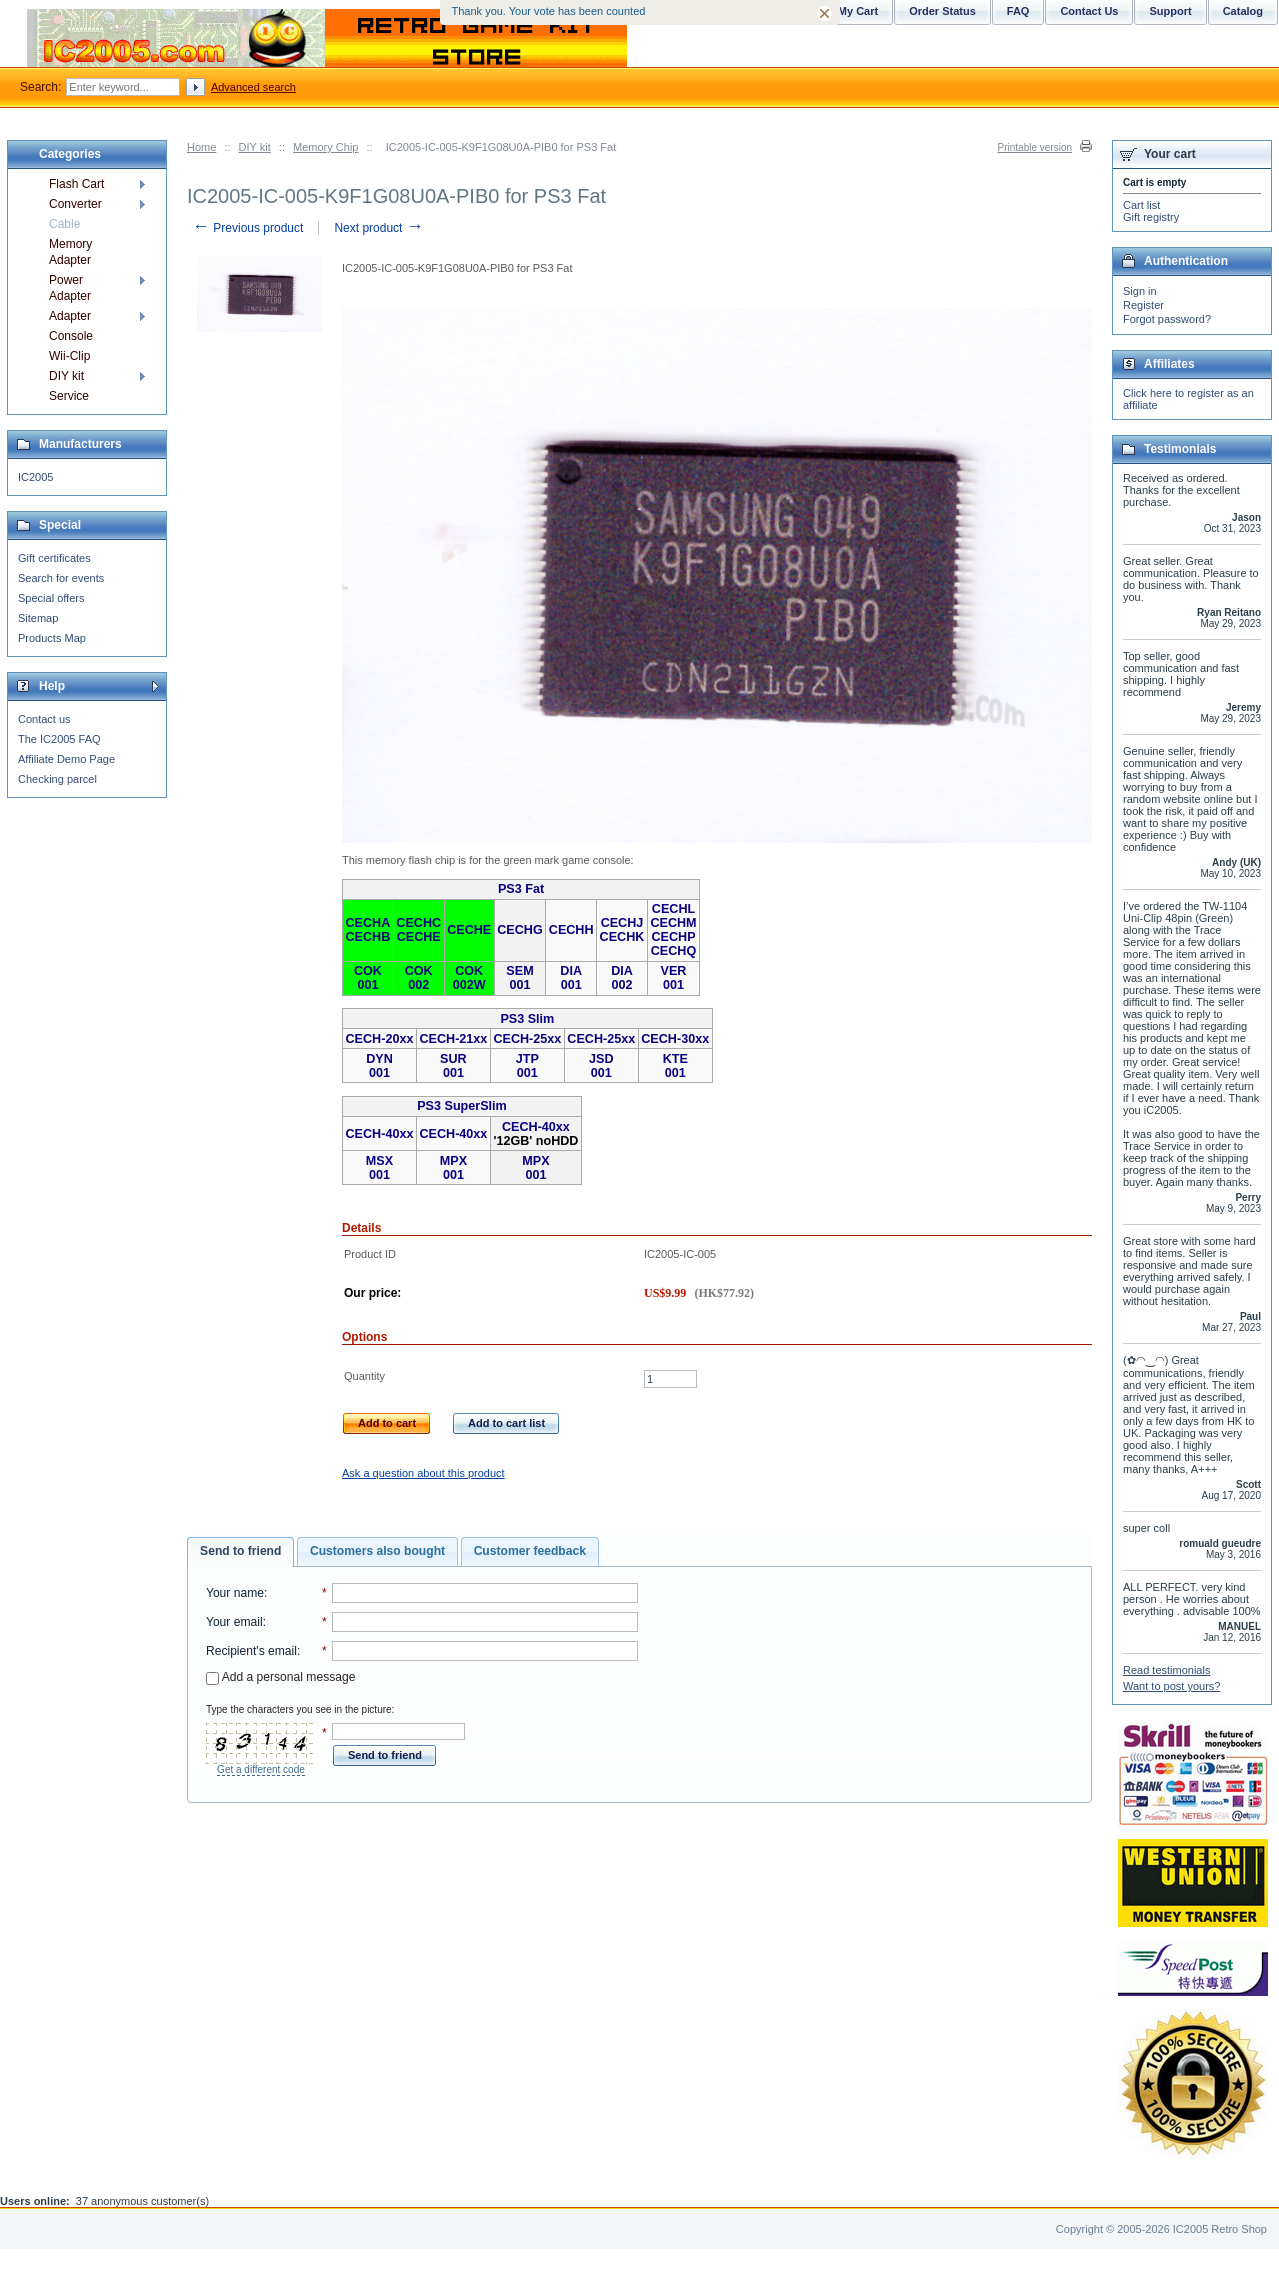 Image resolution: width=1279 pixels, height=2269 pixels. What do you see at coordinates (1151, 217) in the screenshot?
I see `Gift registry` at bounding box center [1151, 217].